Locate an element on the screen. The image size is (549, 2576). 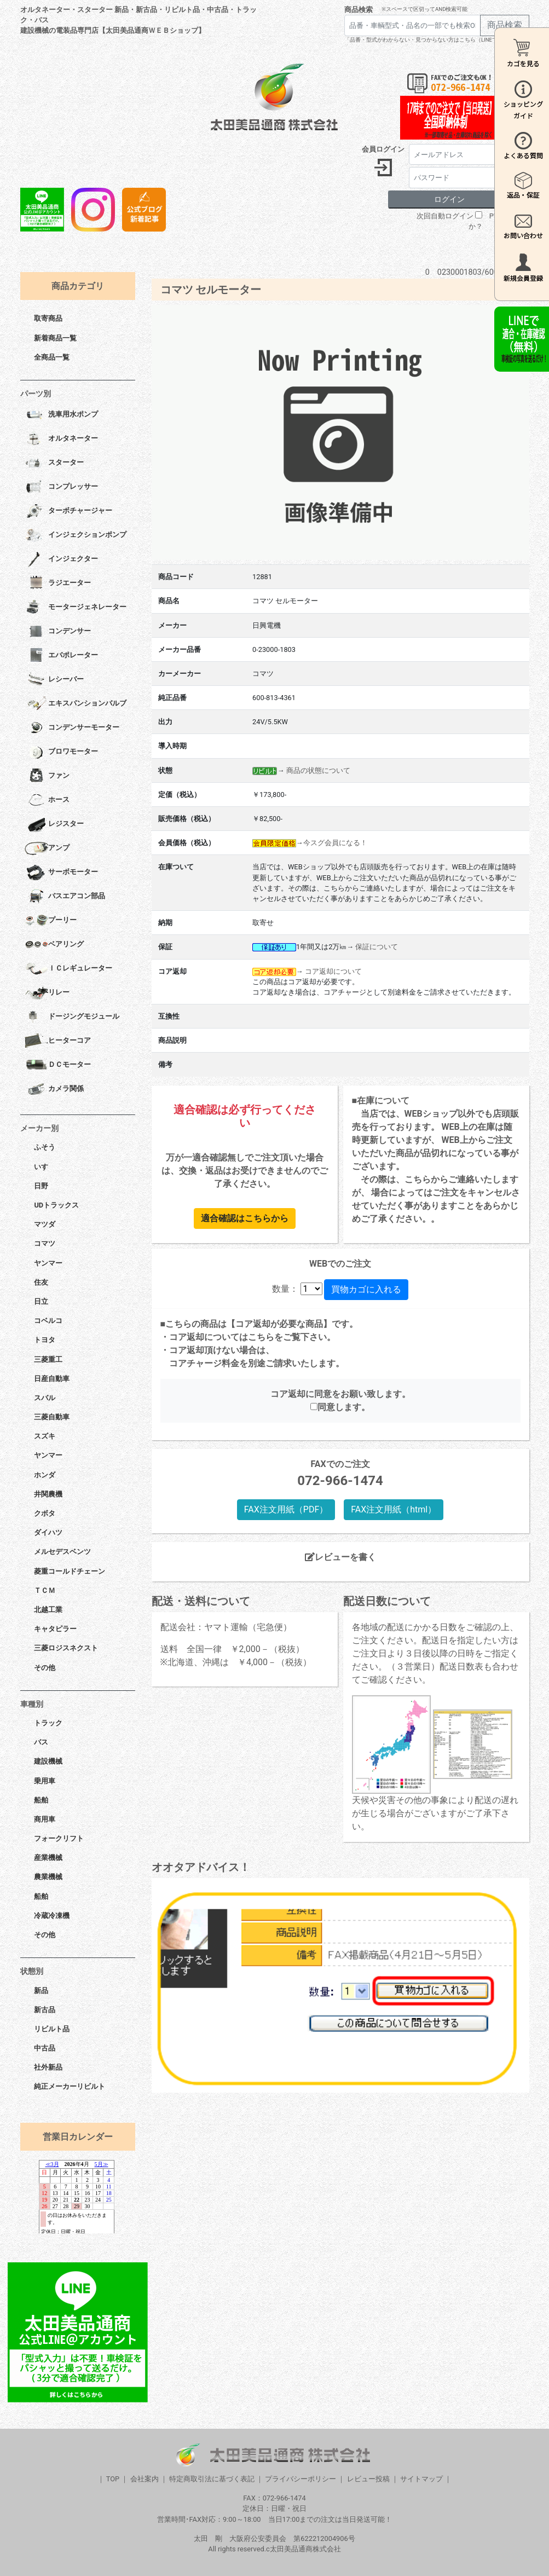
三菱自動車 is located at coordinates (52, 1417).